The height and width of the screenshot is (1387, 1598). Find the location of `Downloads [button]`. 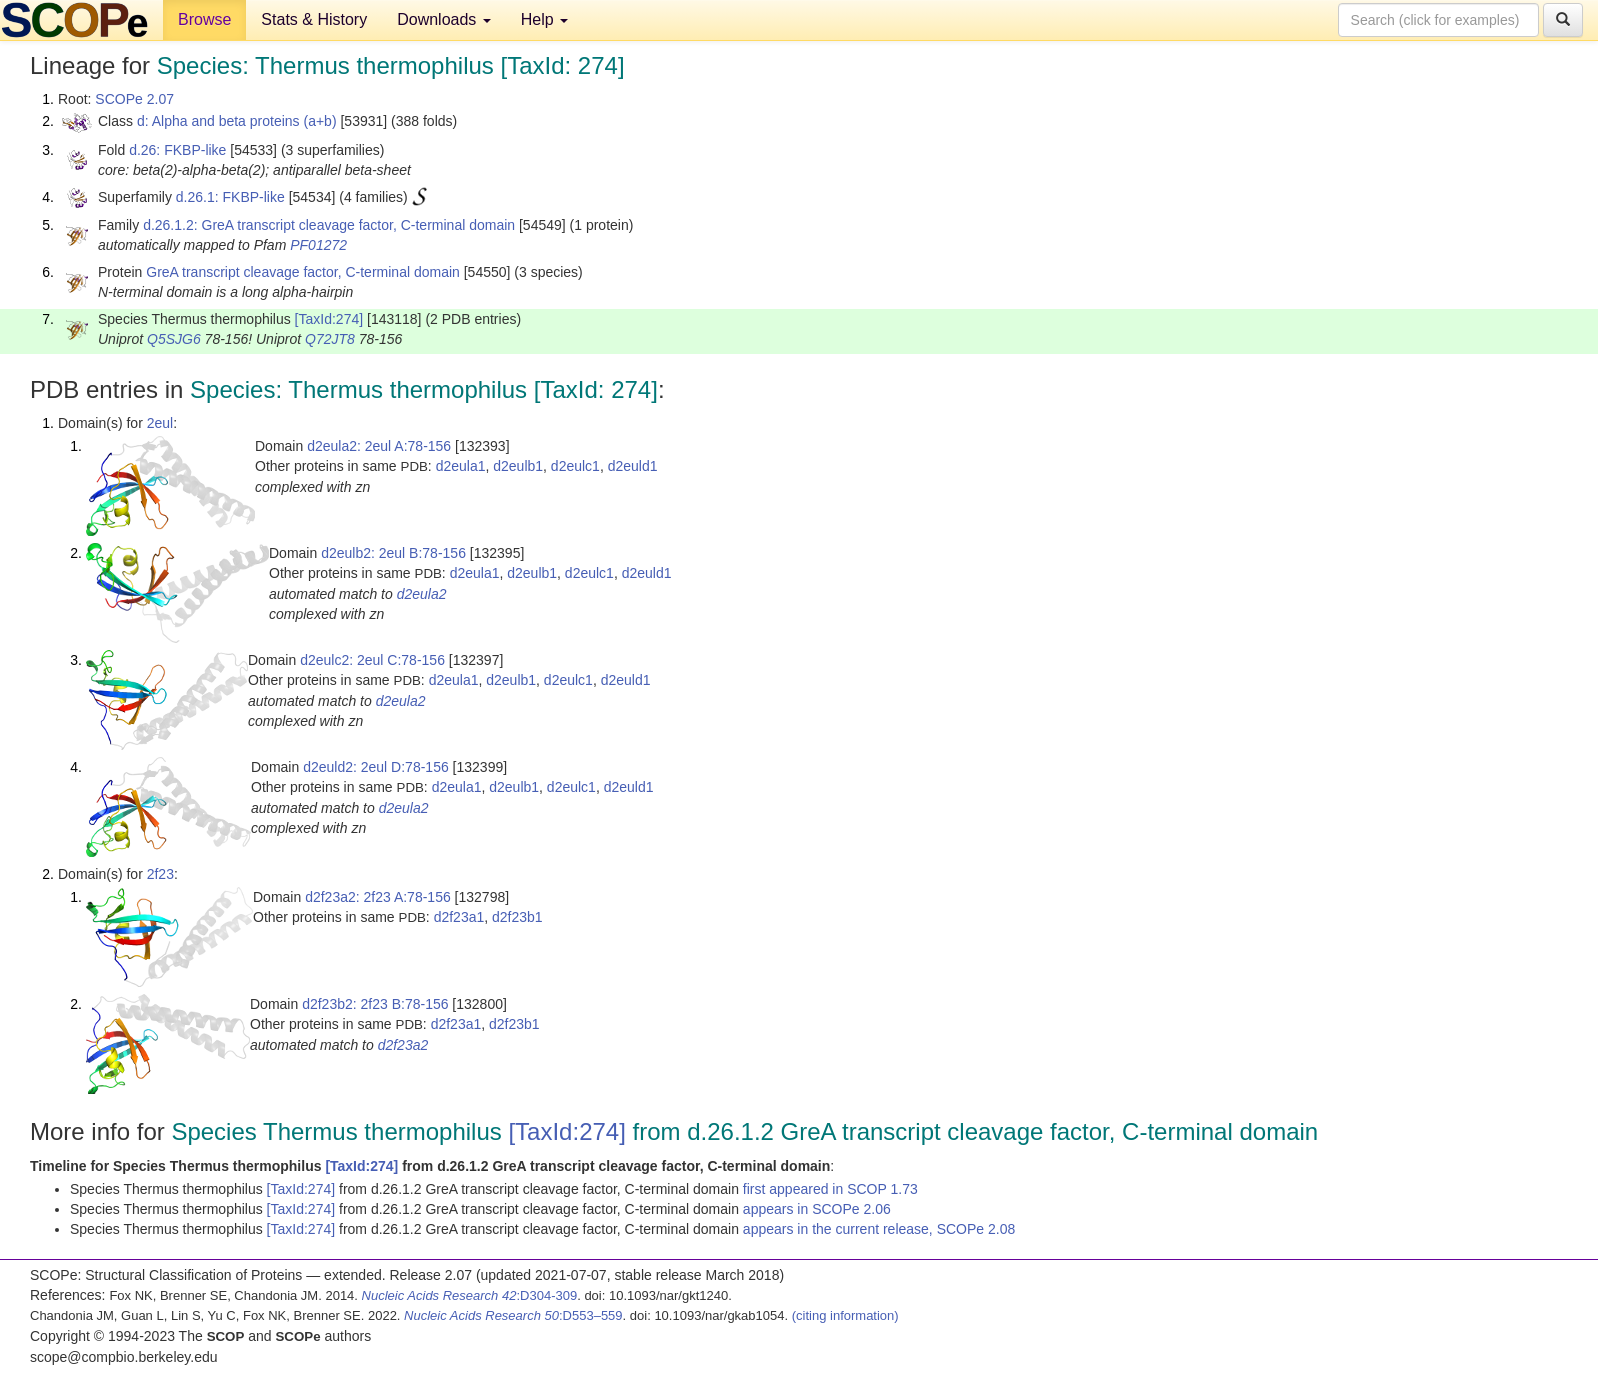

Downloads [button] is located at coordinates (444, 19).